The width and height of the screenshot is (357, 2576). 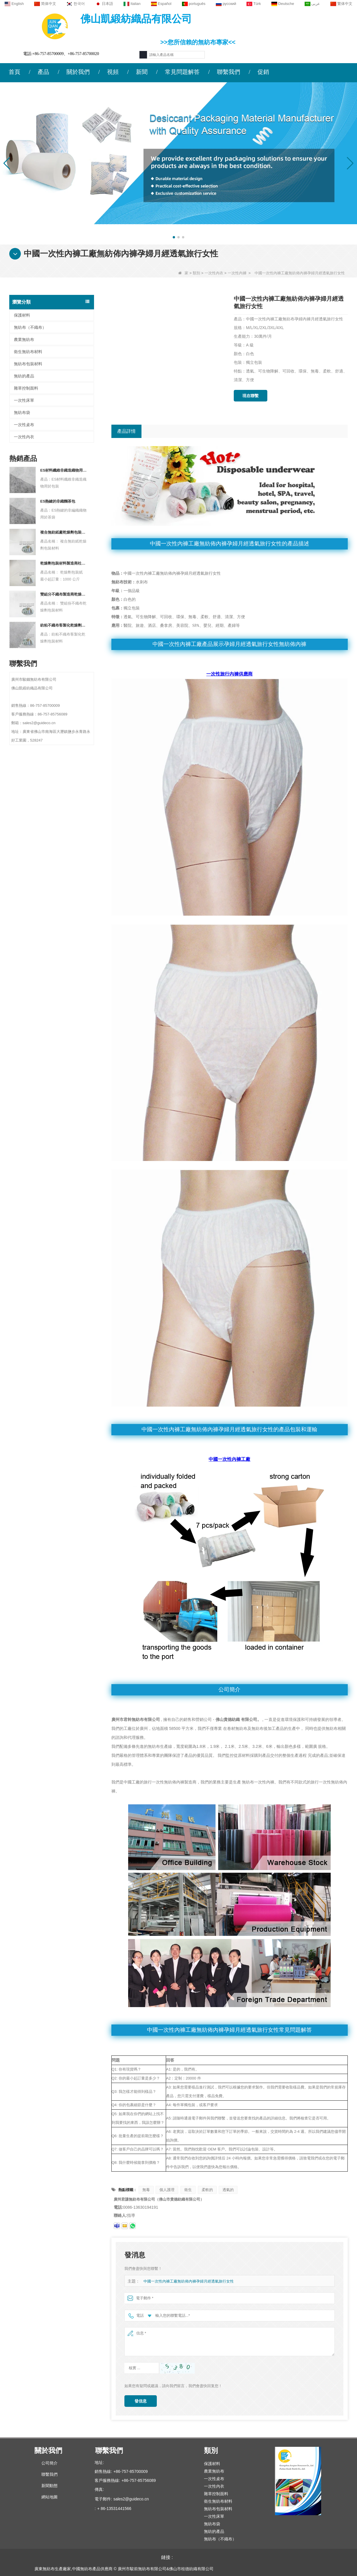 I want to click on 保護材料, so click(x=22, y=315).